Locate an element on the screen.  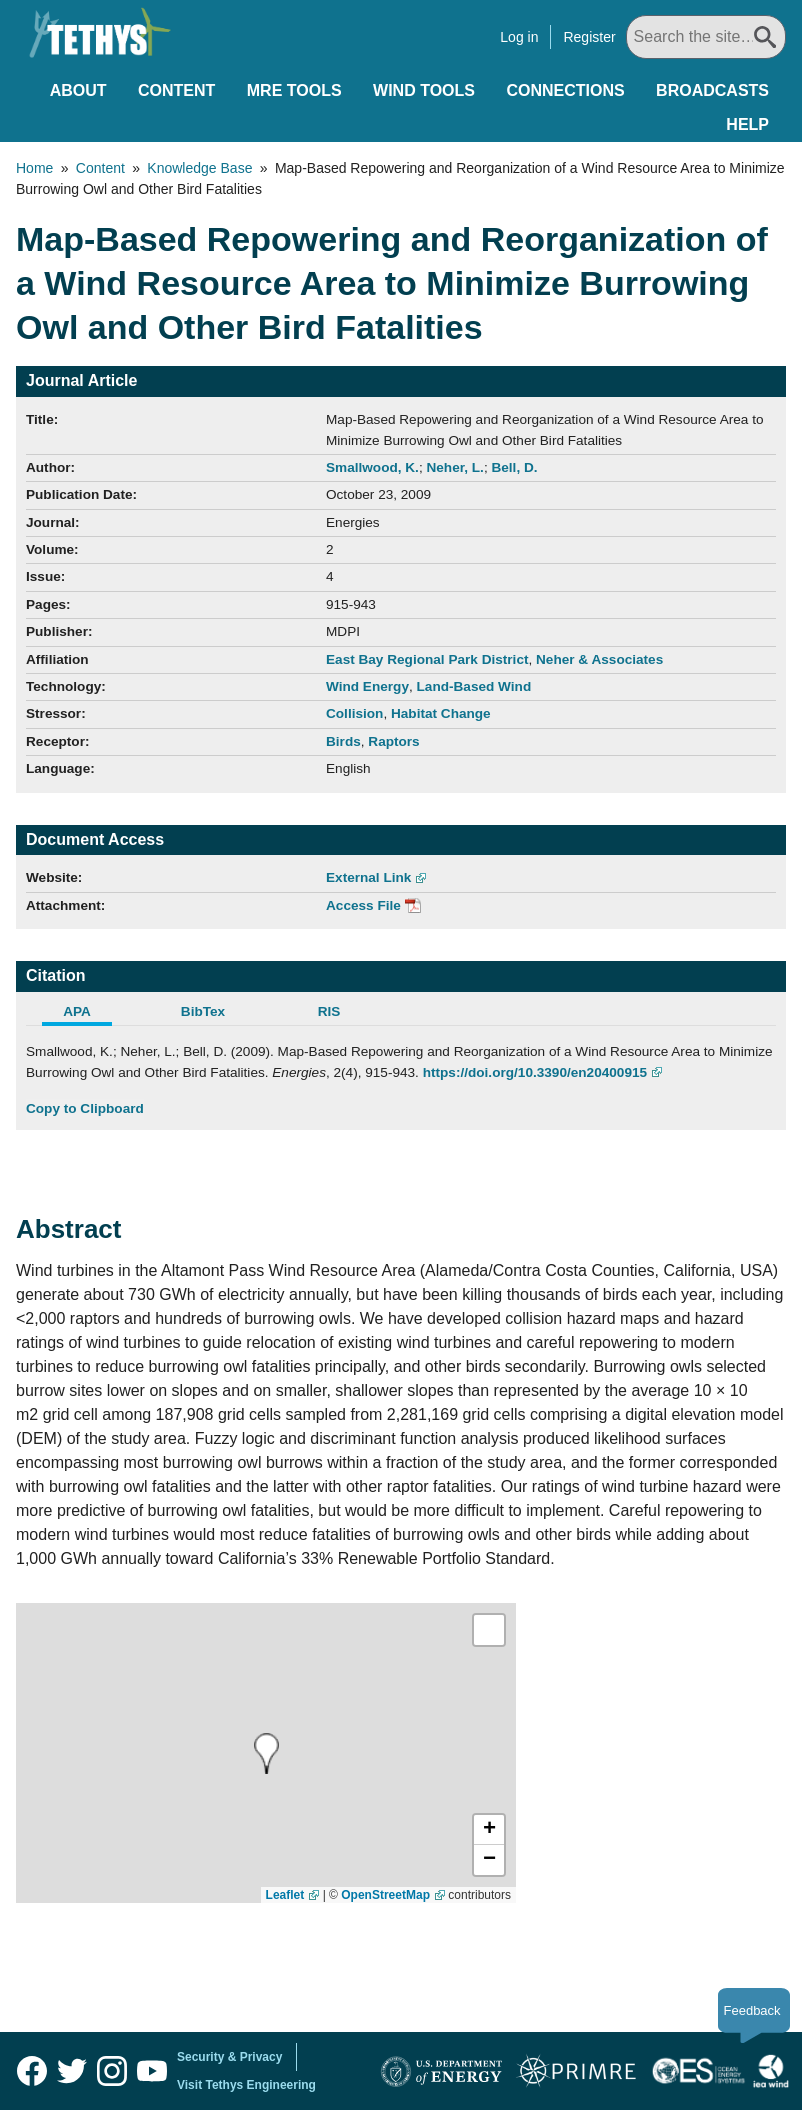
Broadcasts is located at coordinates (712, 90).